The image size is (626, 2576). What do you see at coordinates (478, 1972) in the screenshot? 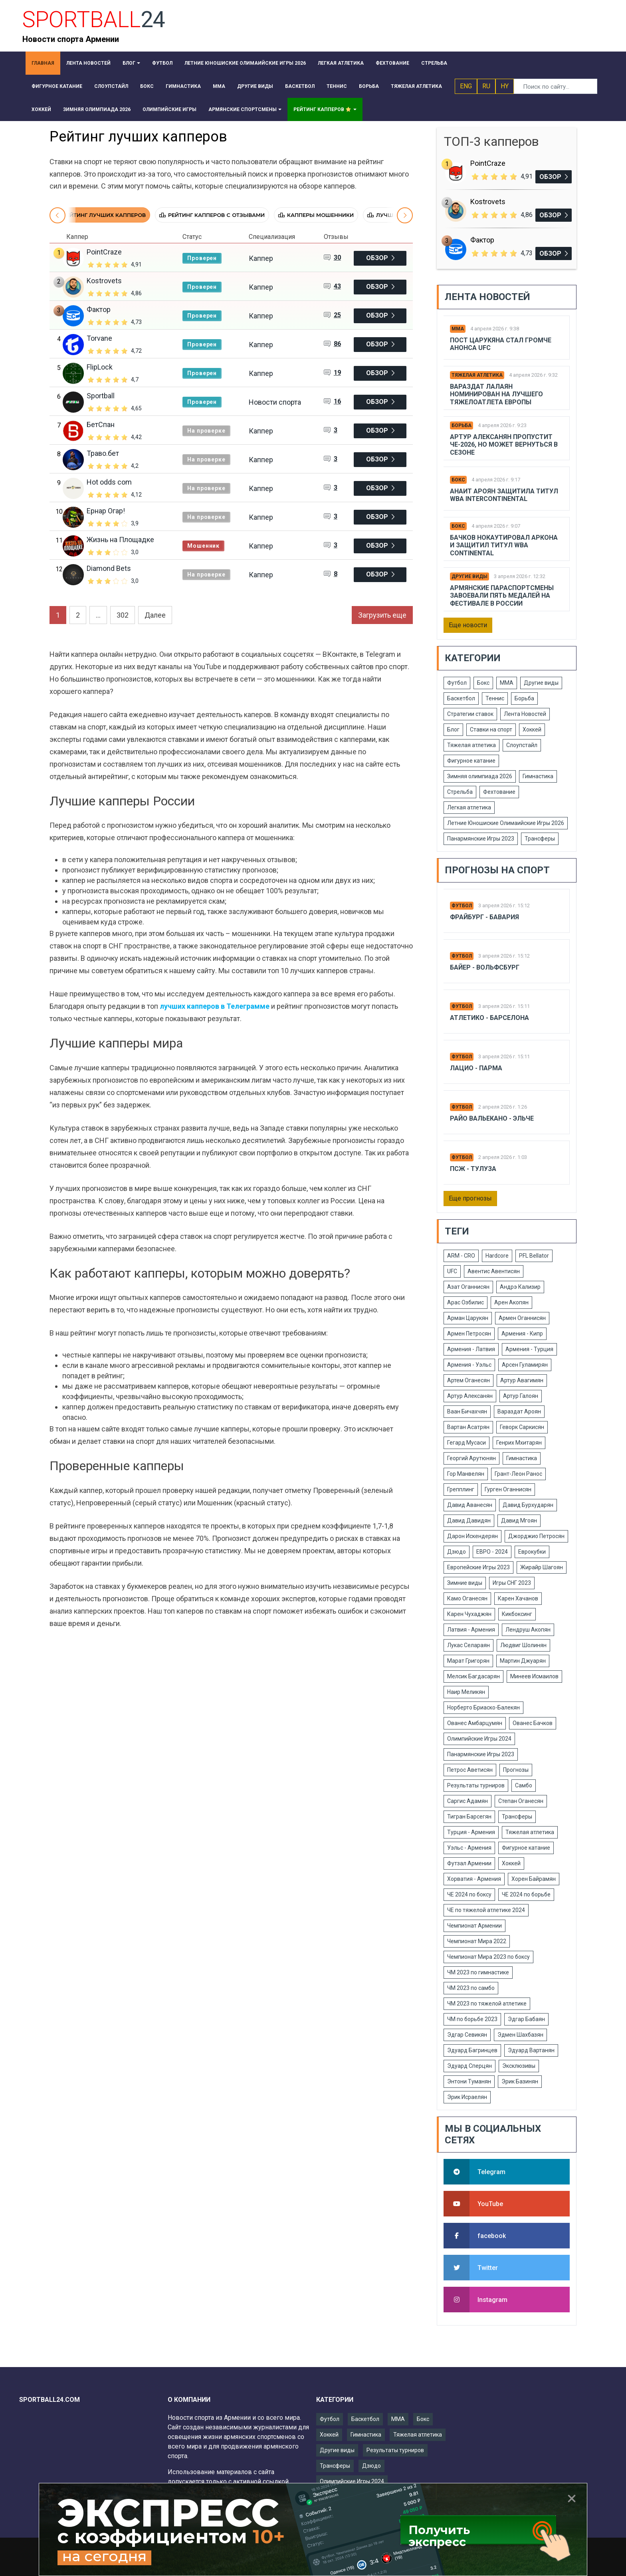
I see `ЧМ 2023 по гимнастике` at bounding box center [478, 1972].